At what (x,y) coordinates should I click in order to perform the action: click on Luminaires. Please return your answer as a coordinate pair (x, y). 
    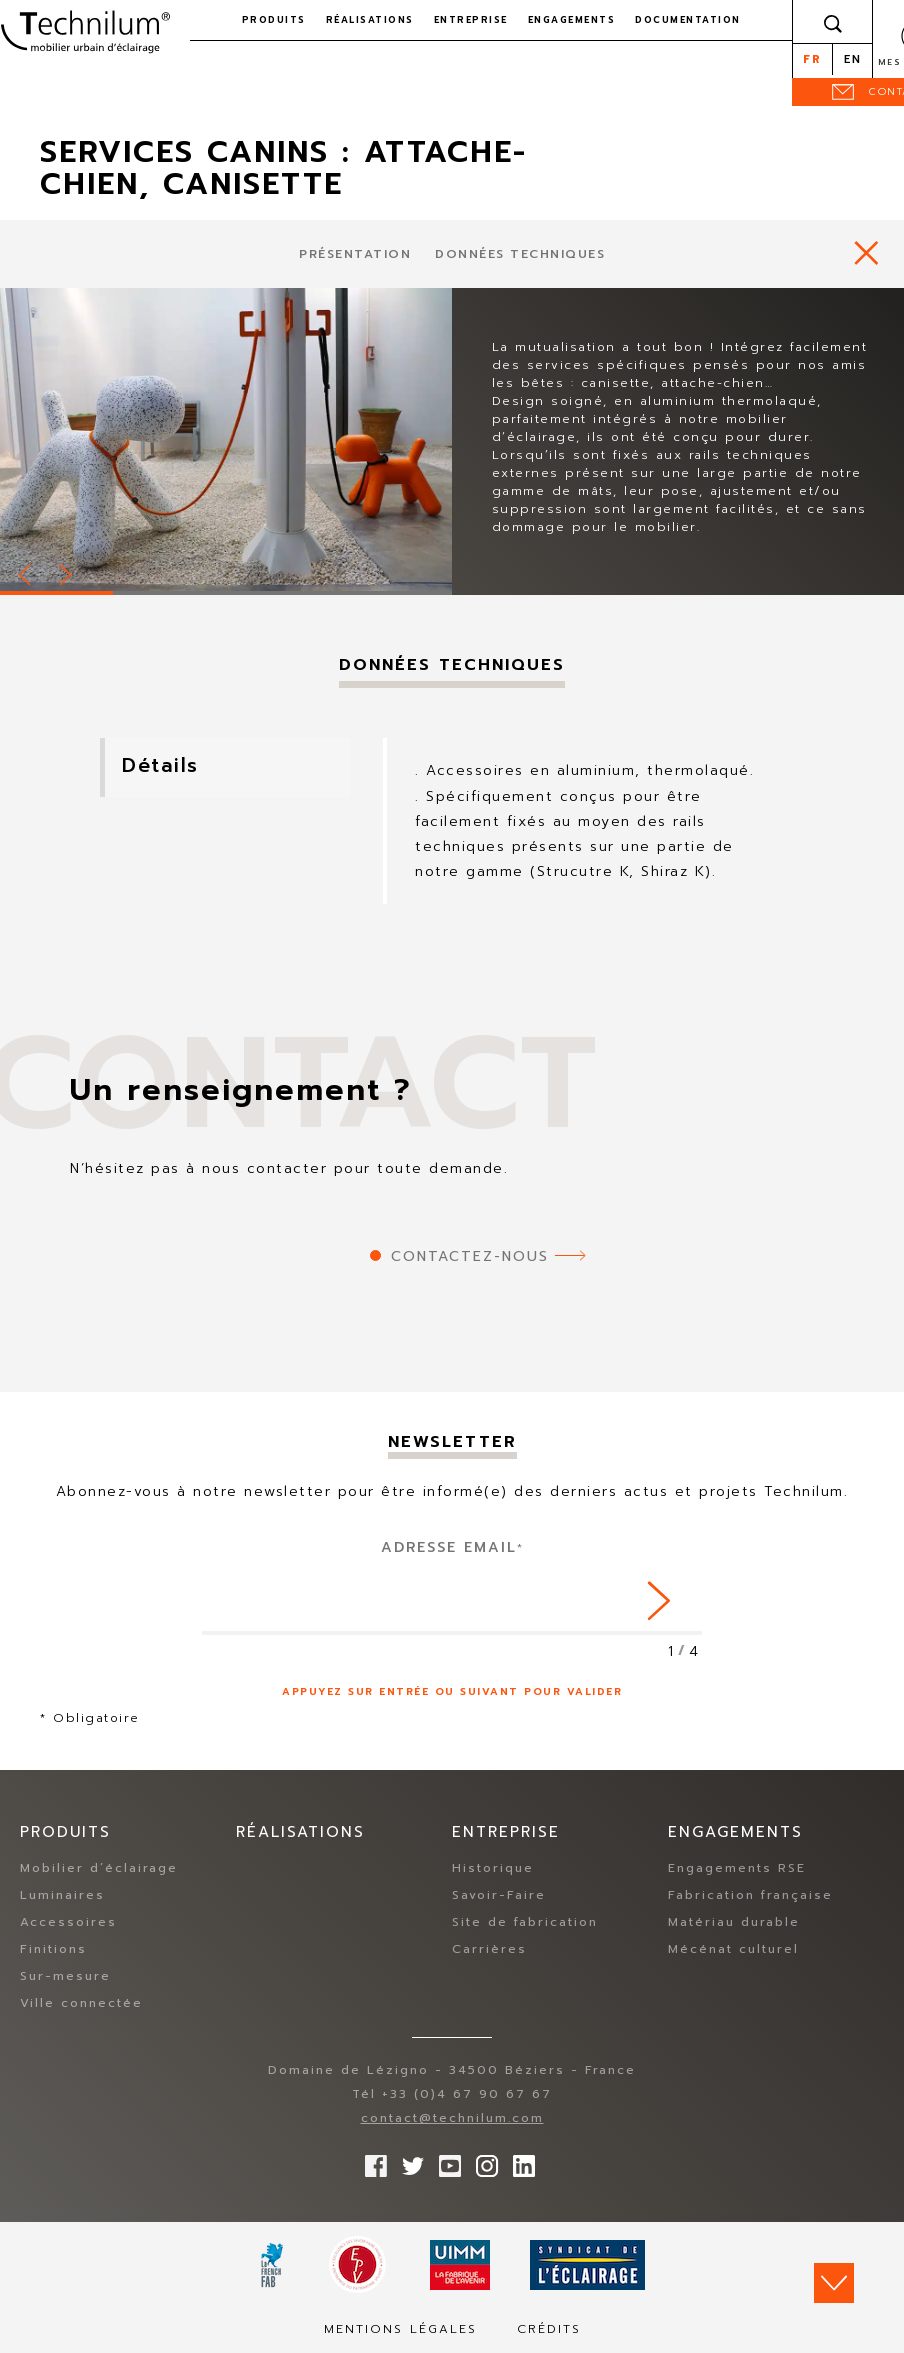
    Looking at the image, I should click on (62, 1896).